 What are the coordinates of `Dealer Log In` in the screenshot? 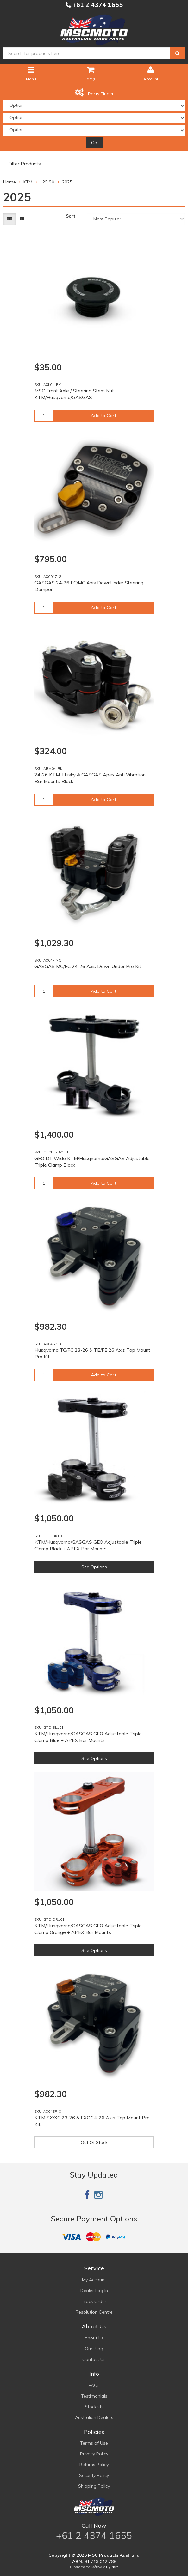 It's located at (94, 2290).